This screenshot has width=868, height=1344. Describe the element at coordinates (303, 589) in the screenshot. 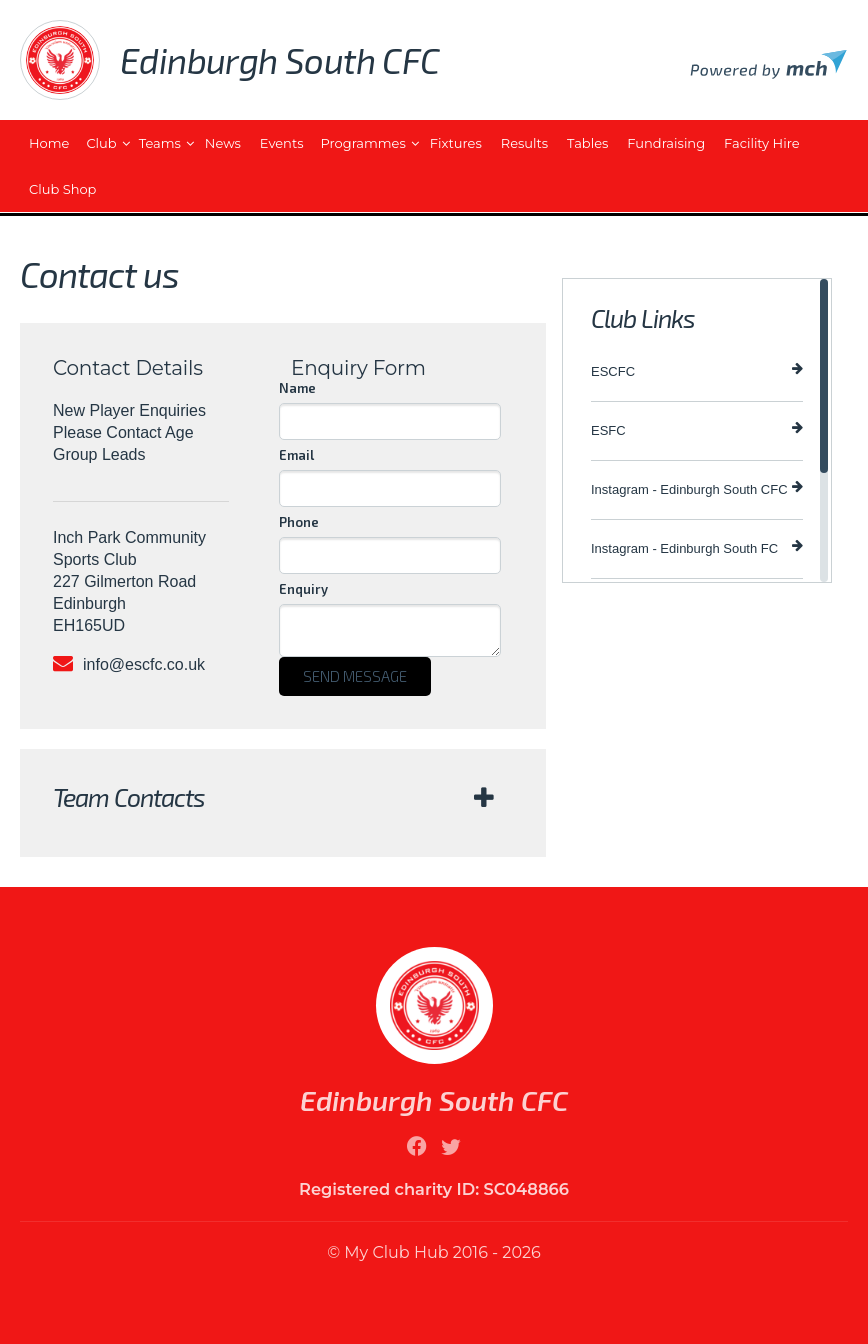

I see `Enquiry` at that location.